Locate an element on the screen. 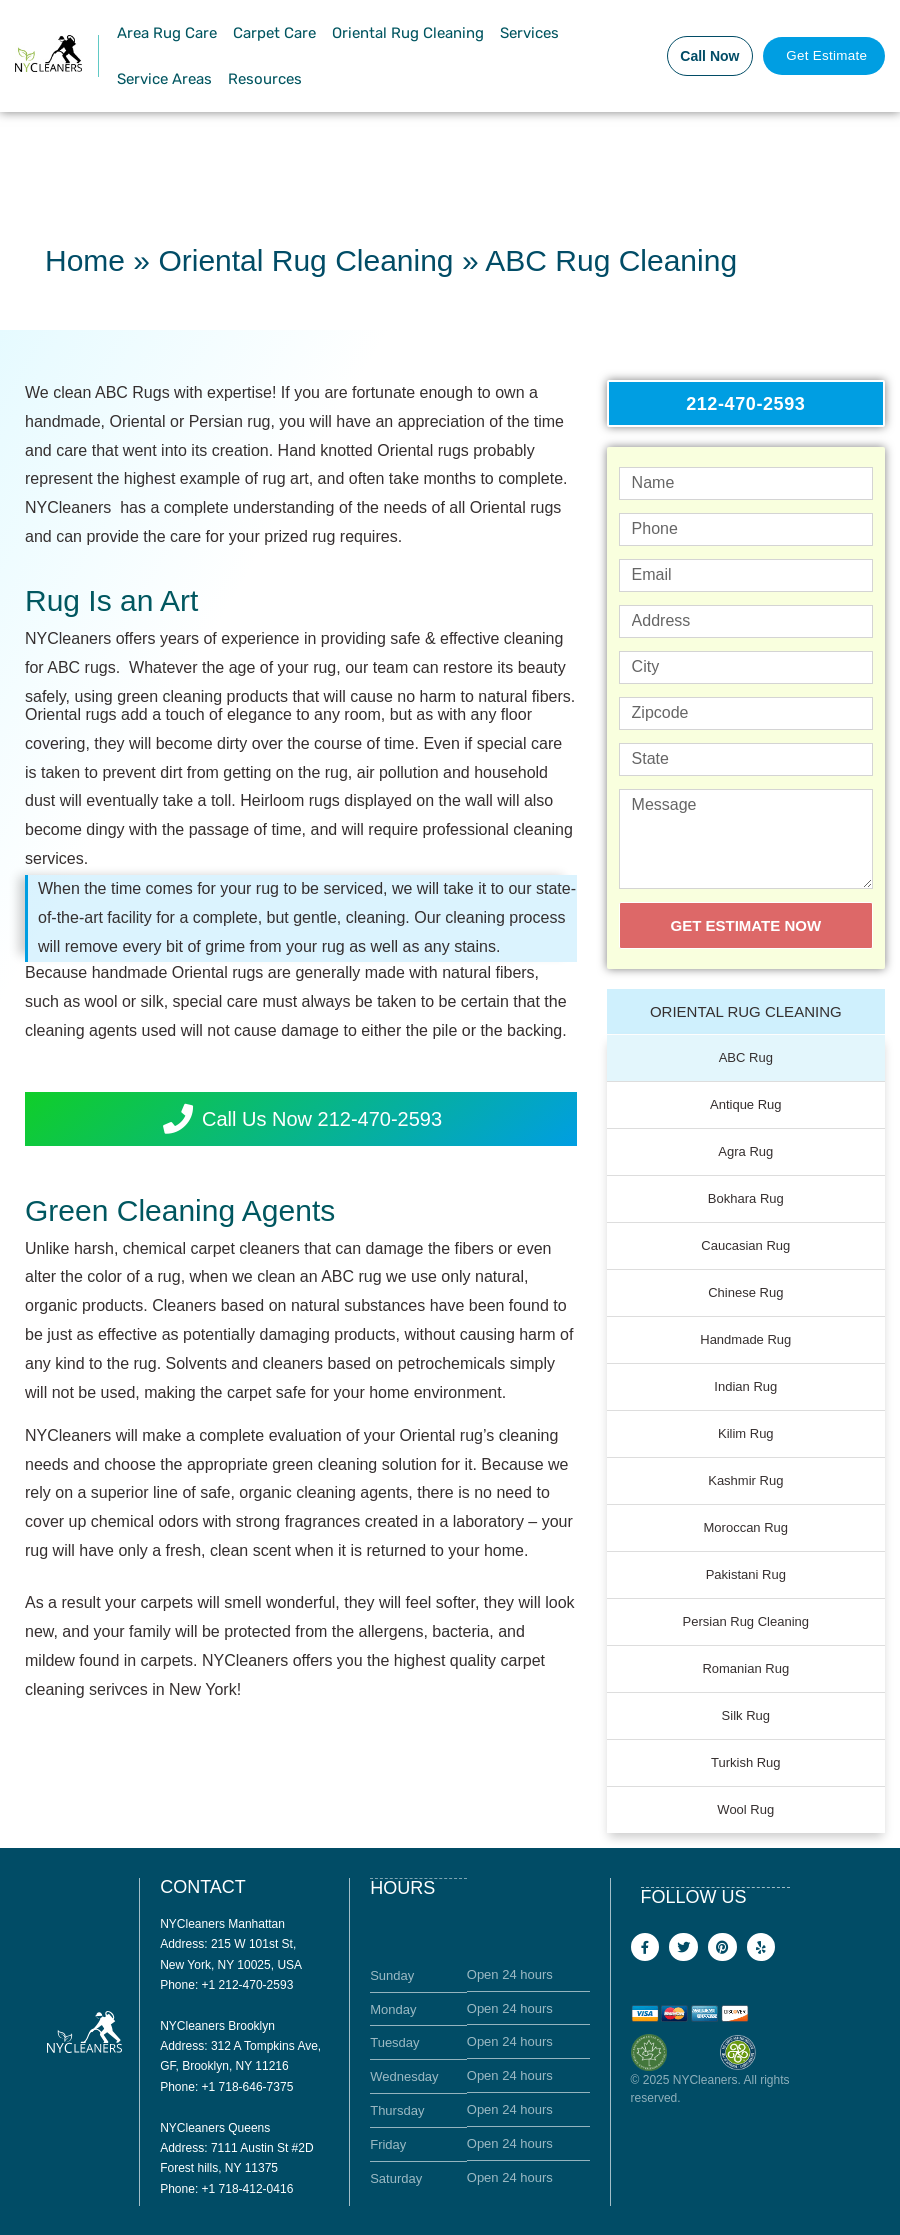 This screenshot has width=900, height=2235. Handmade Rug is located at coordinates (745, 1338).